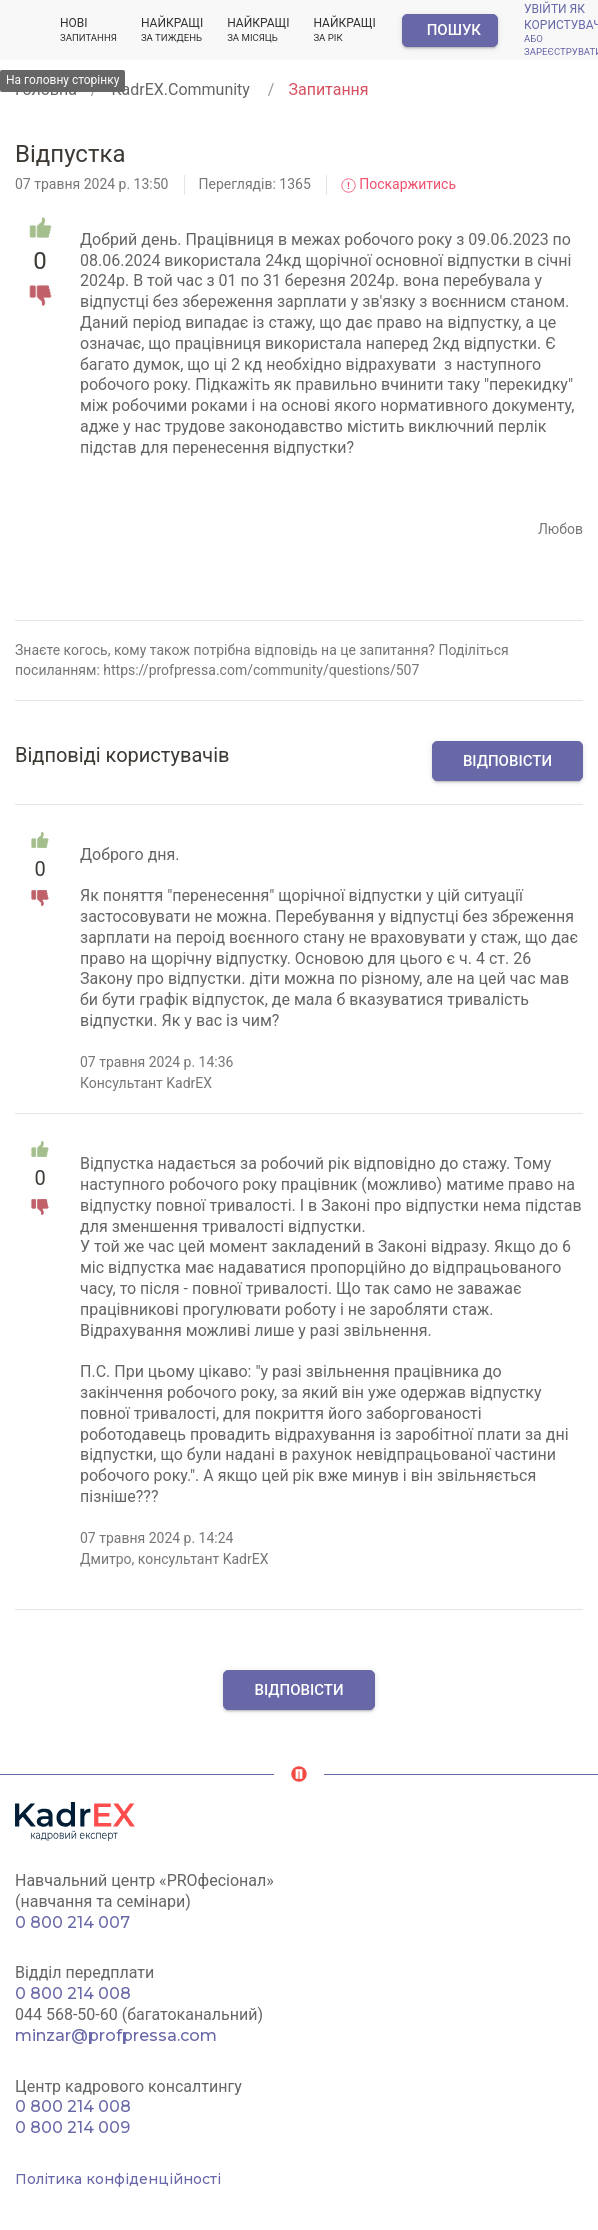 The width and height of the screenshot is (598, 2230). Describe the element at coordinates (116, 2035) in the screenshot. I see `minzar@profpressa.com` at that location.